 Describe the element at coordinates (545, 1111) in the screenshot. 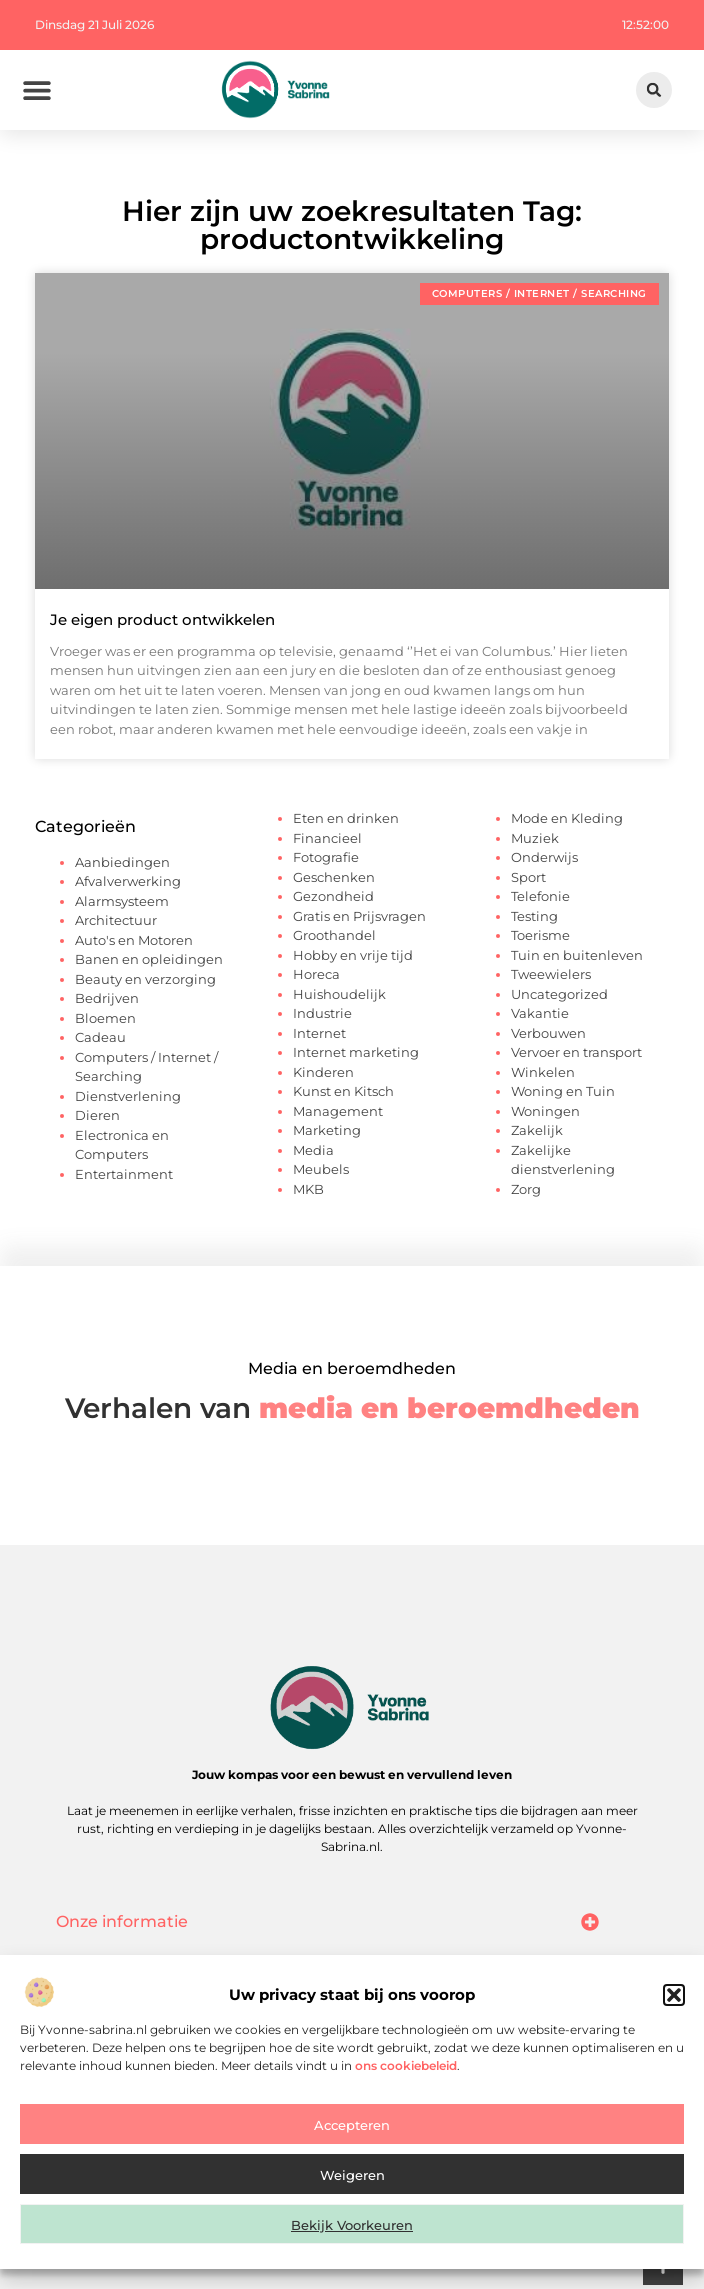

I see `Woningen` at that location.